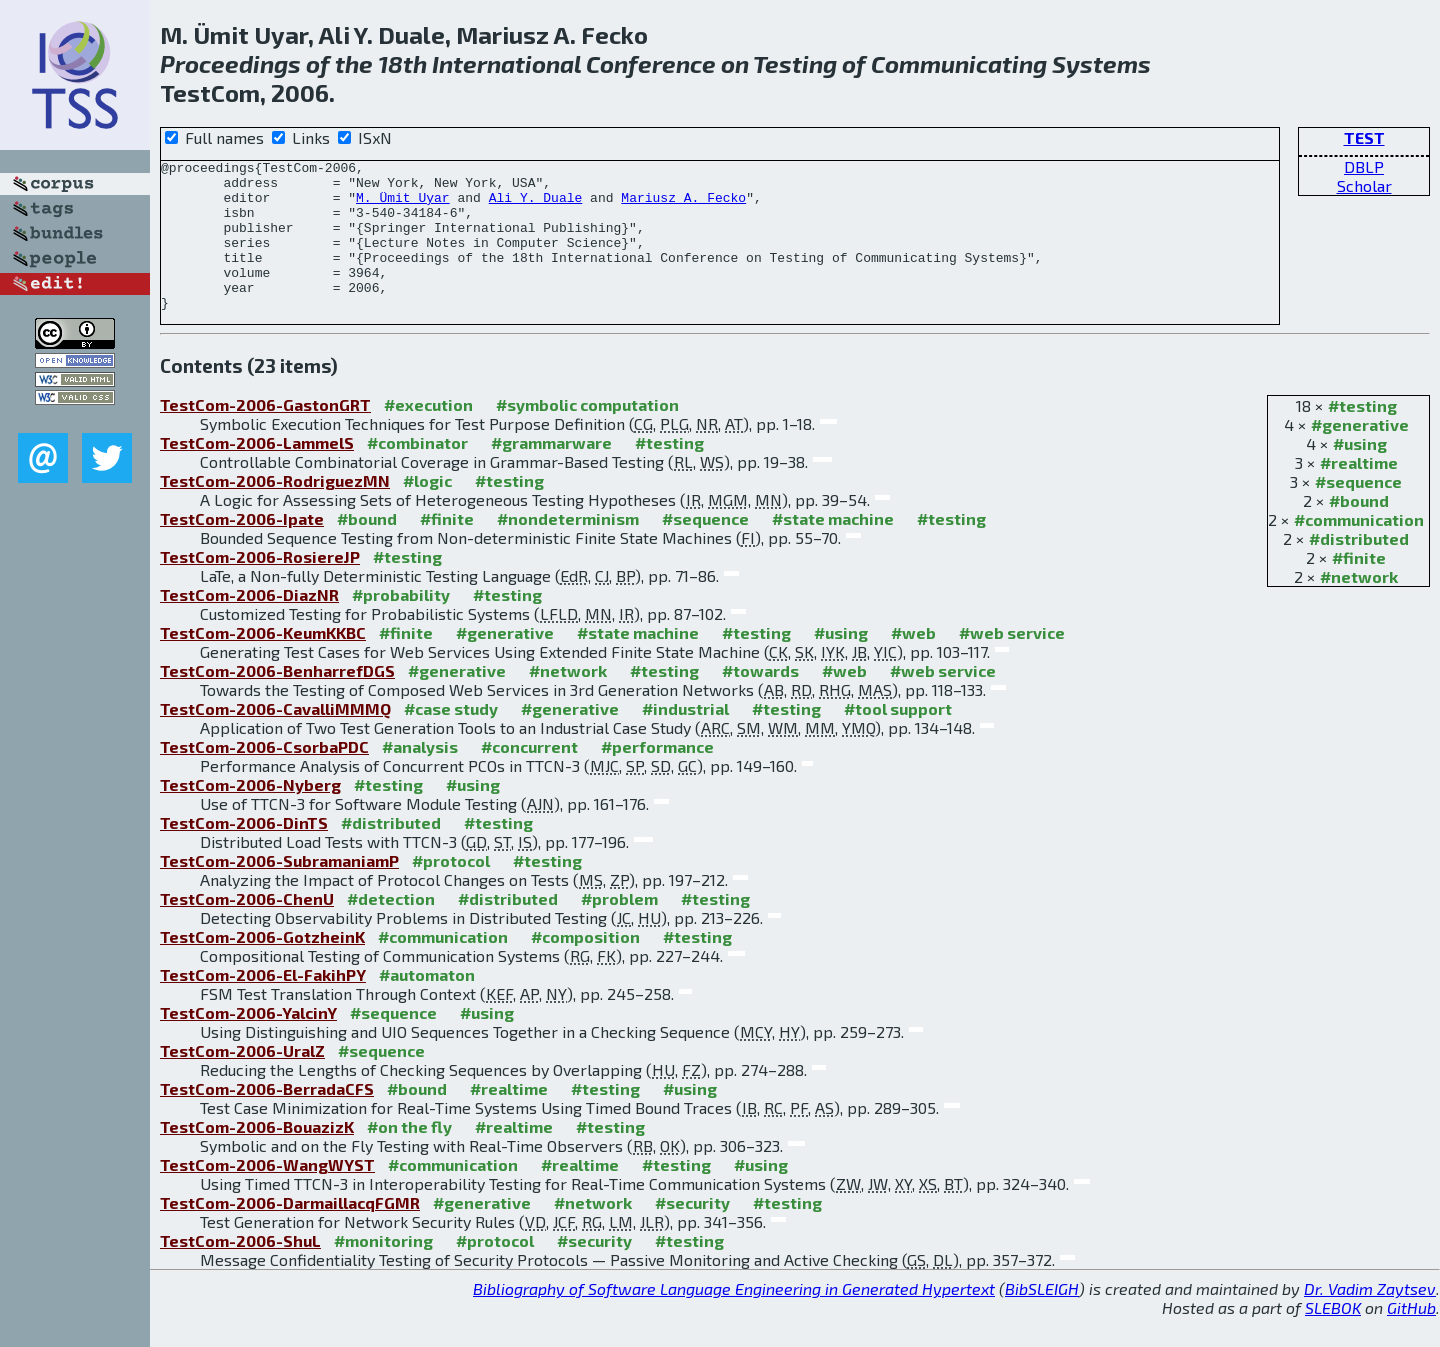 Image resolution: width=1440 pixels, height=1347 pixels. Describe the element at coordinates (1359, 606) in the screenshot. I see `#network` at that location.